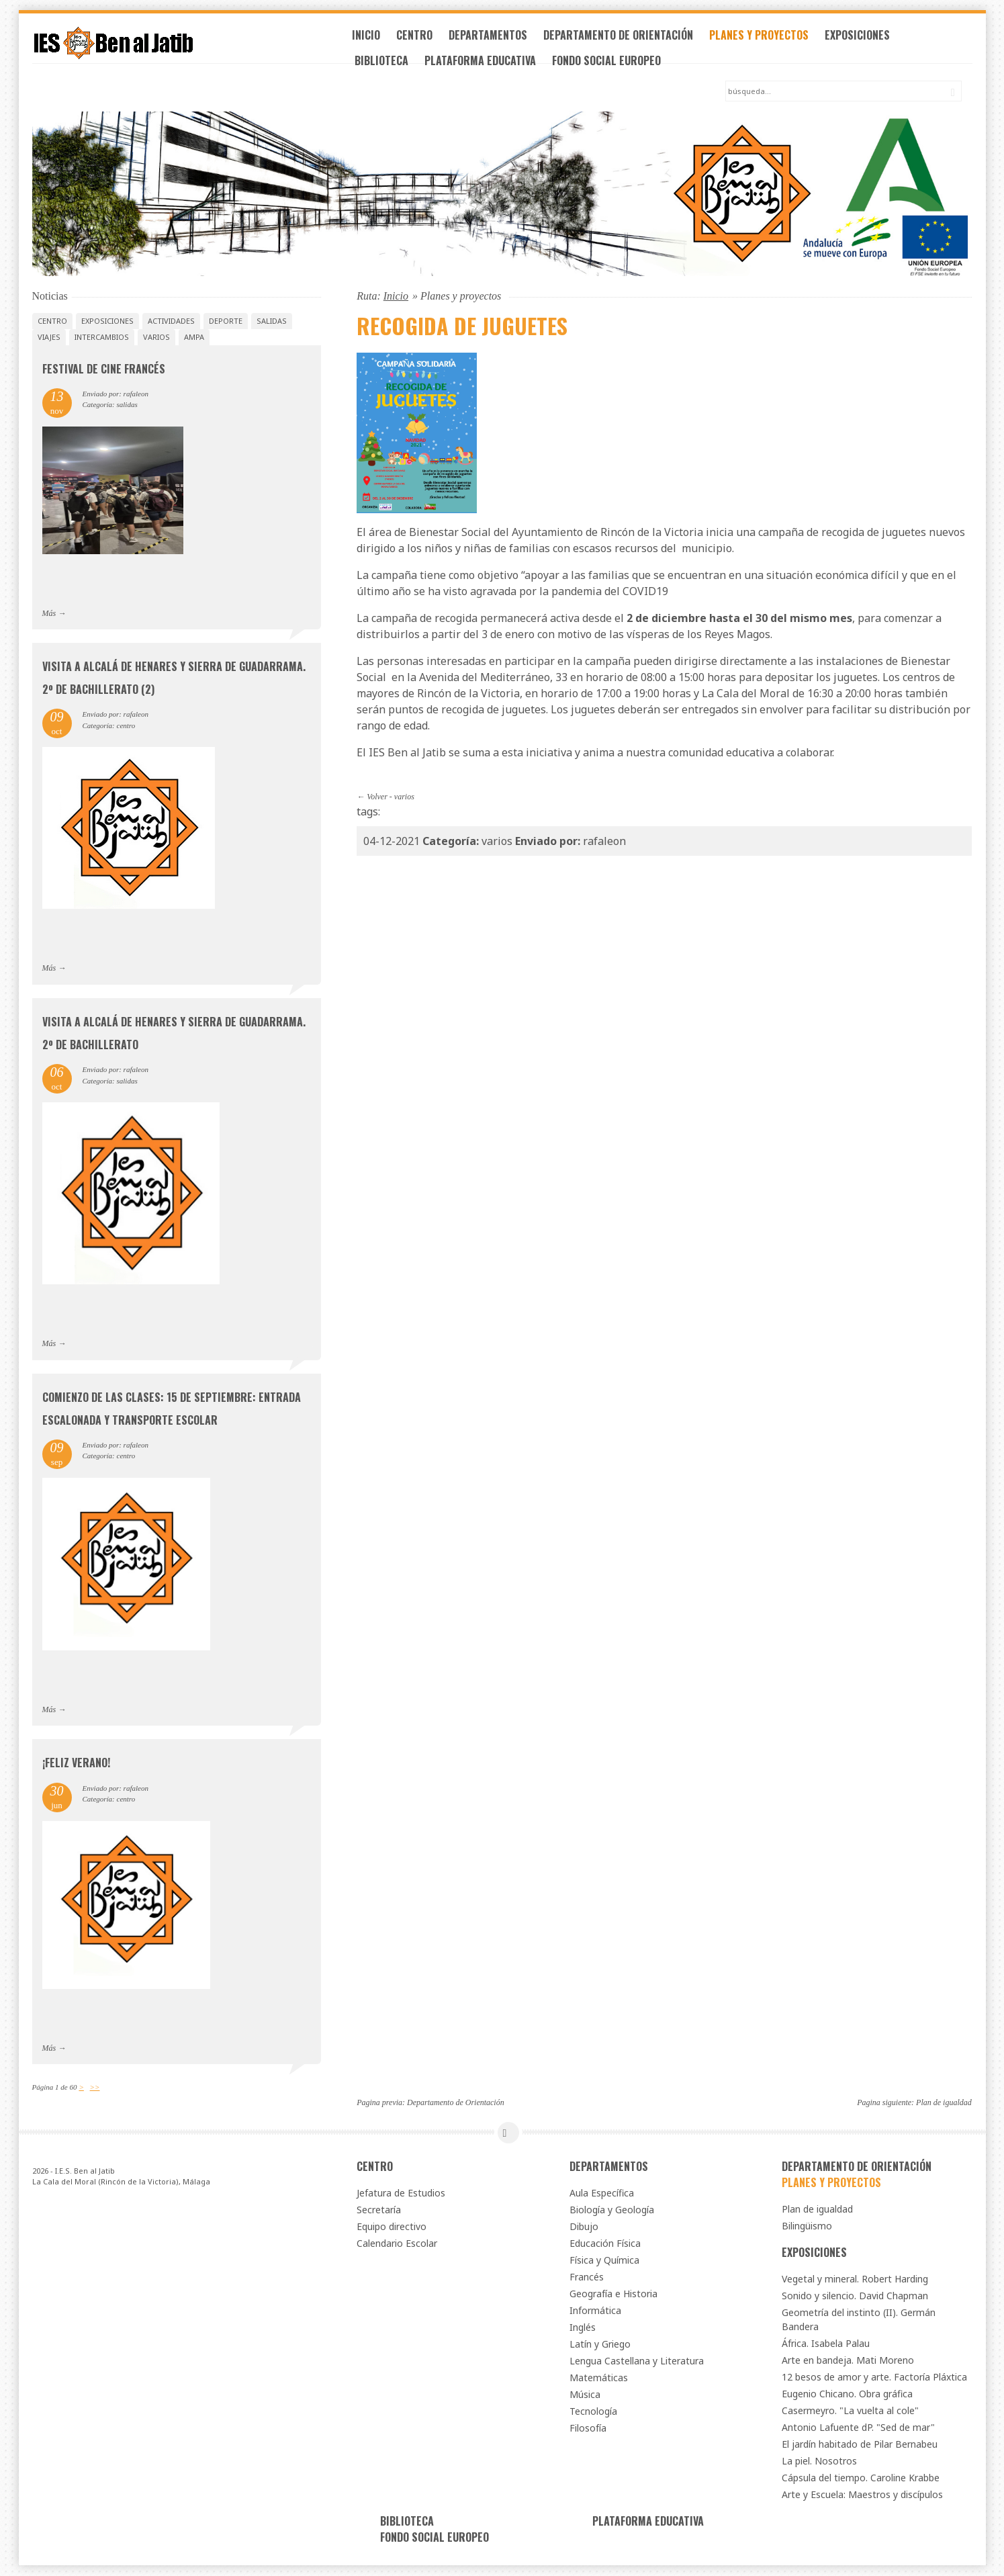 The height and width of the screenshot is (2576, 1004). I want to click on Tecnología, so click(593, 2411).